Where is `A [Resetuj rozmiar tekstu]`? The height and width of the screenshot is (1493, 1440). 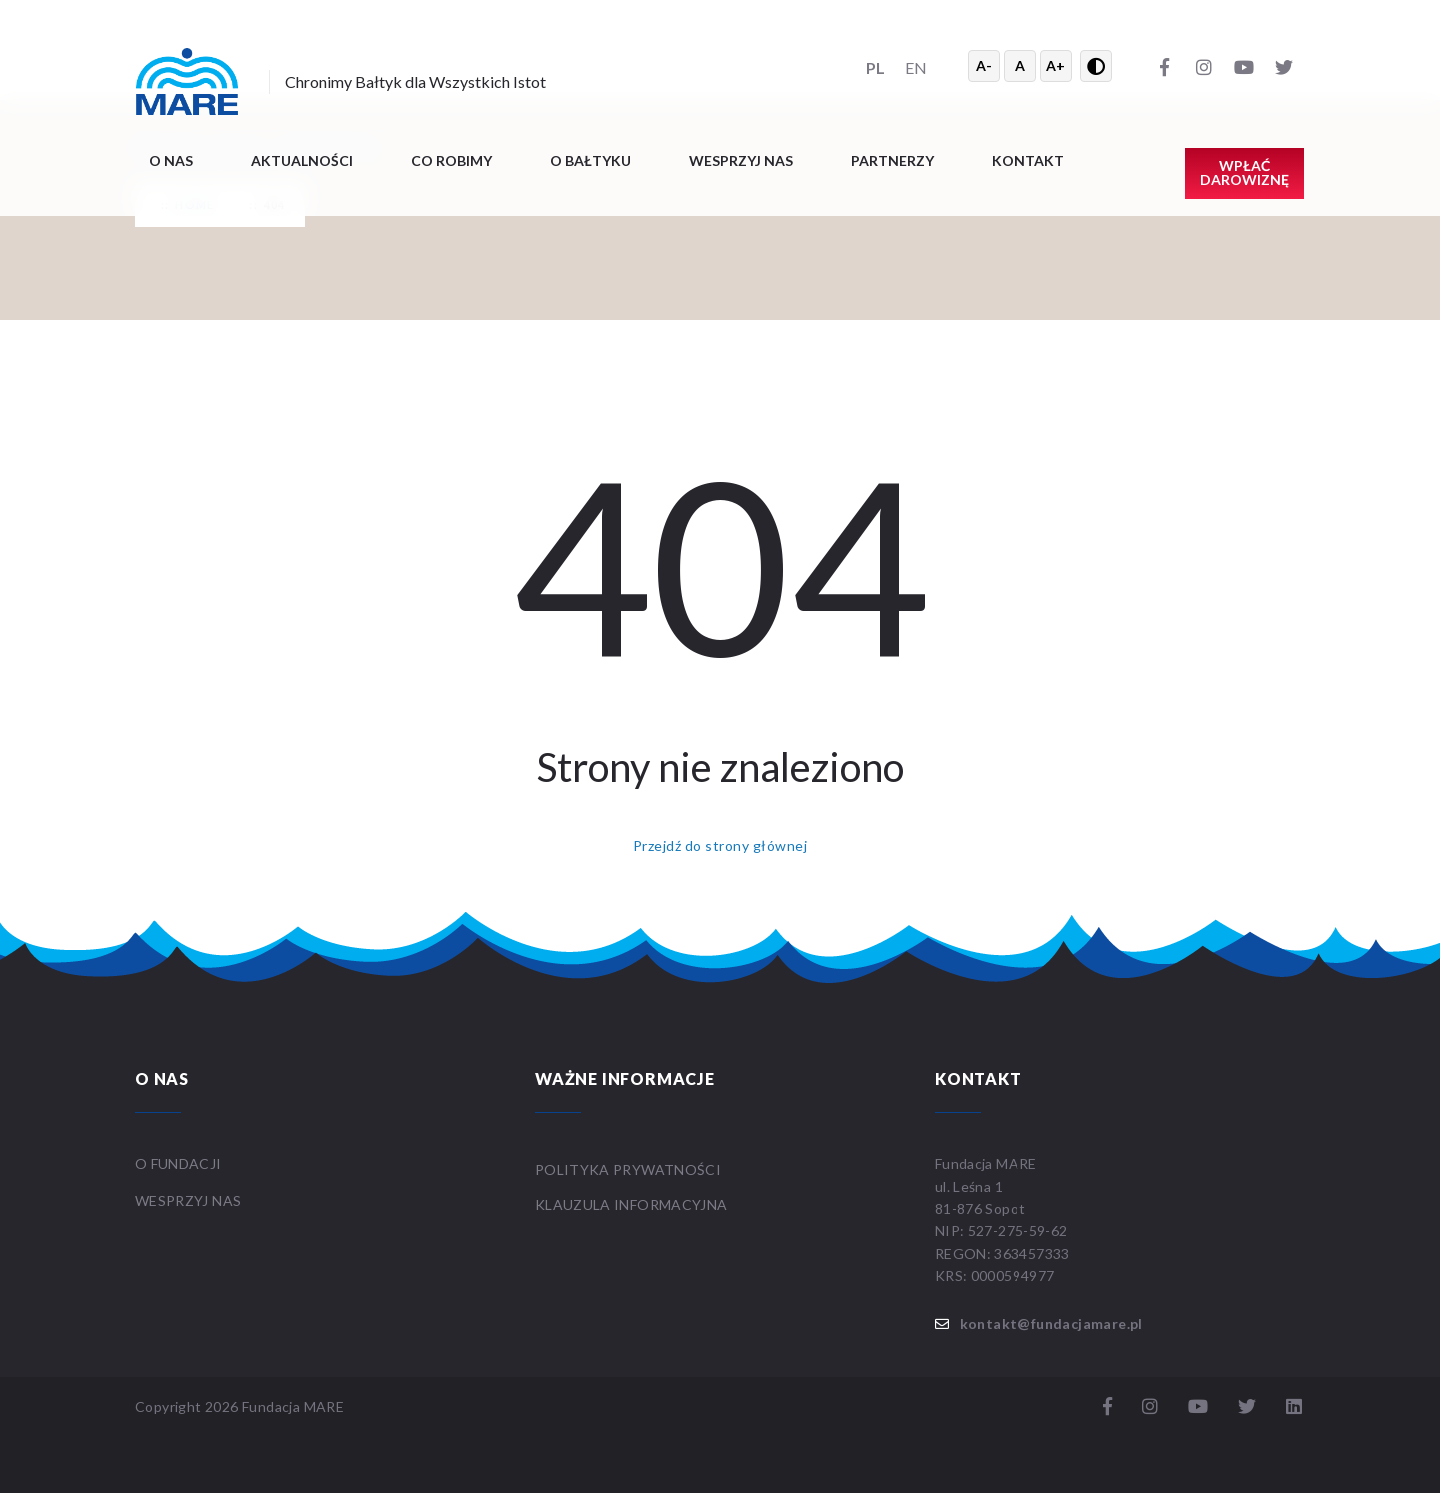
A [Resetuj rozmiar tekstu] is located at coordinates (1020, 65).